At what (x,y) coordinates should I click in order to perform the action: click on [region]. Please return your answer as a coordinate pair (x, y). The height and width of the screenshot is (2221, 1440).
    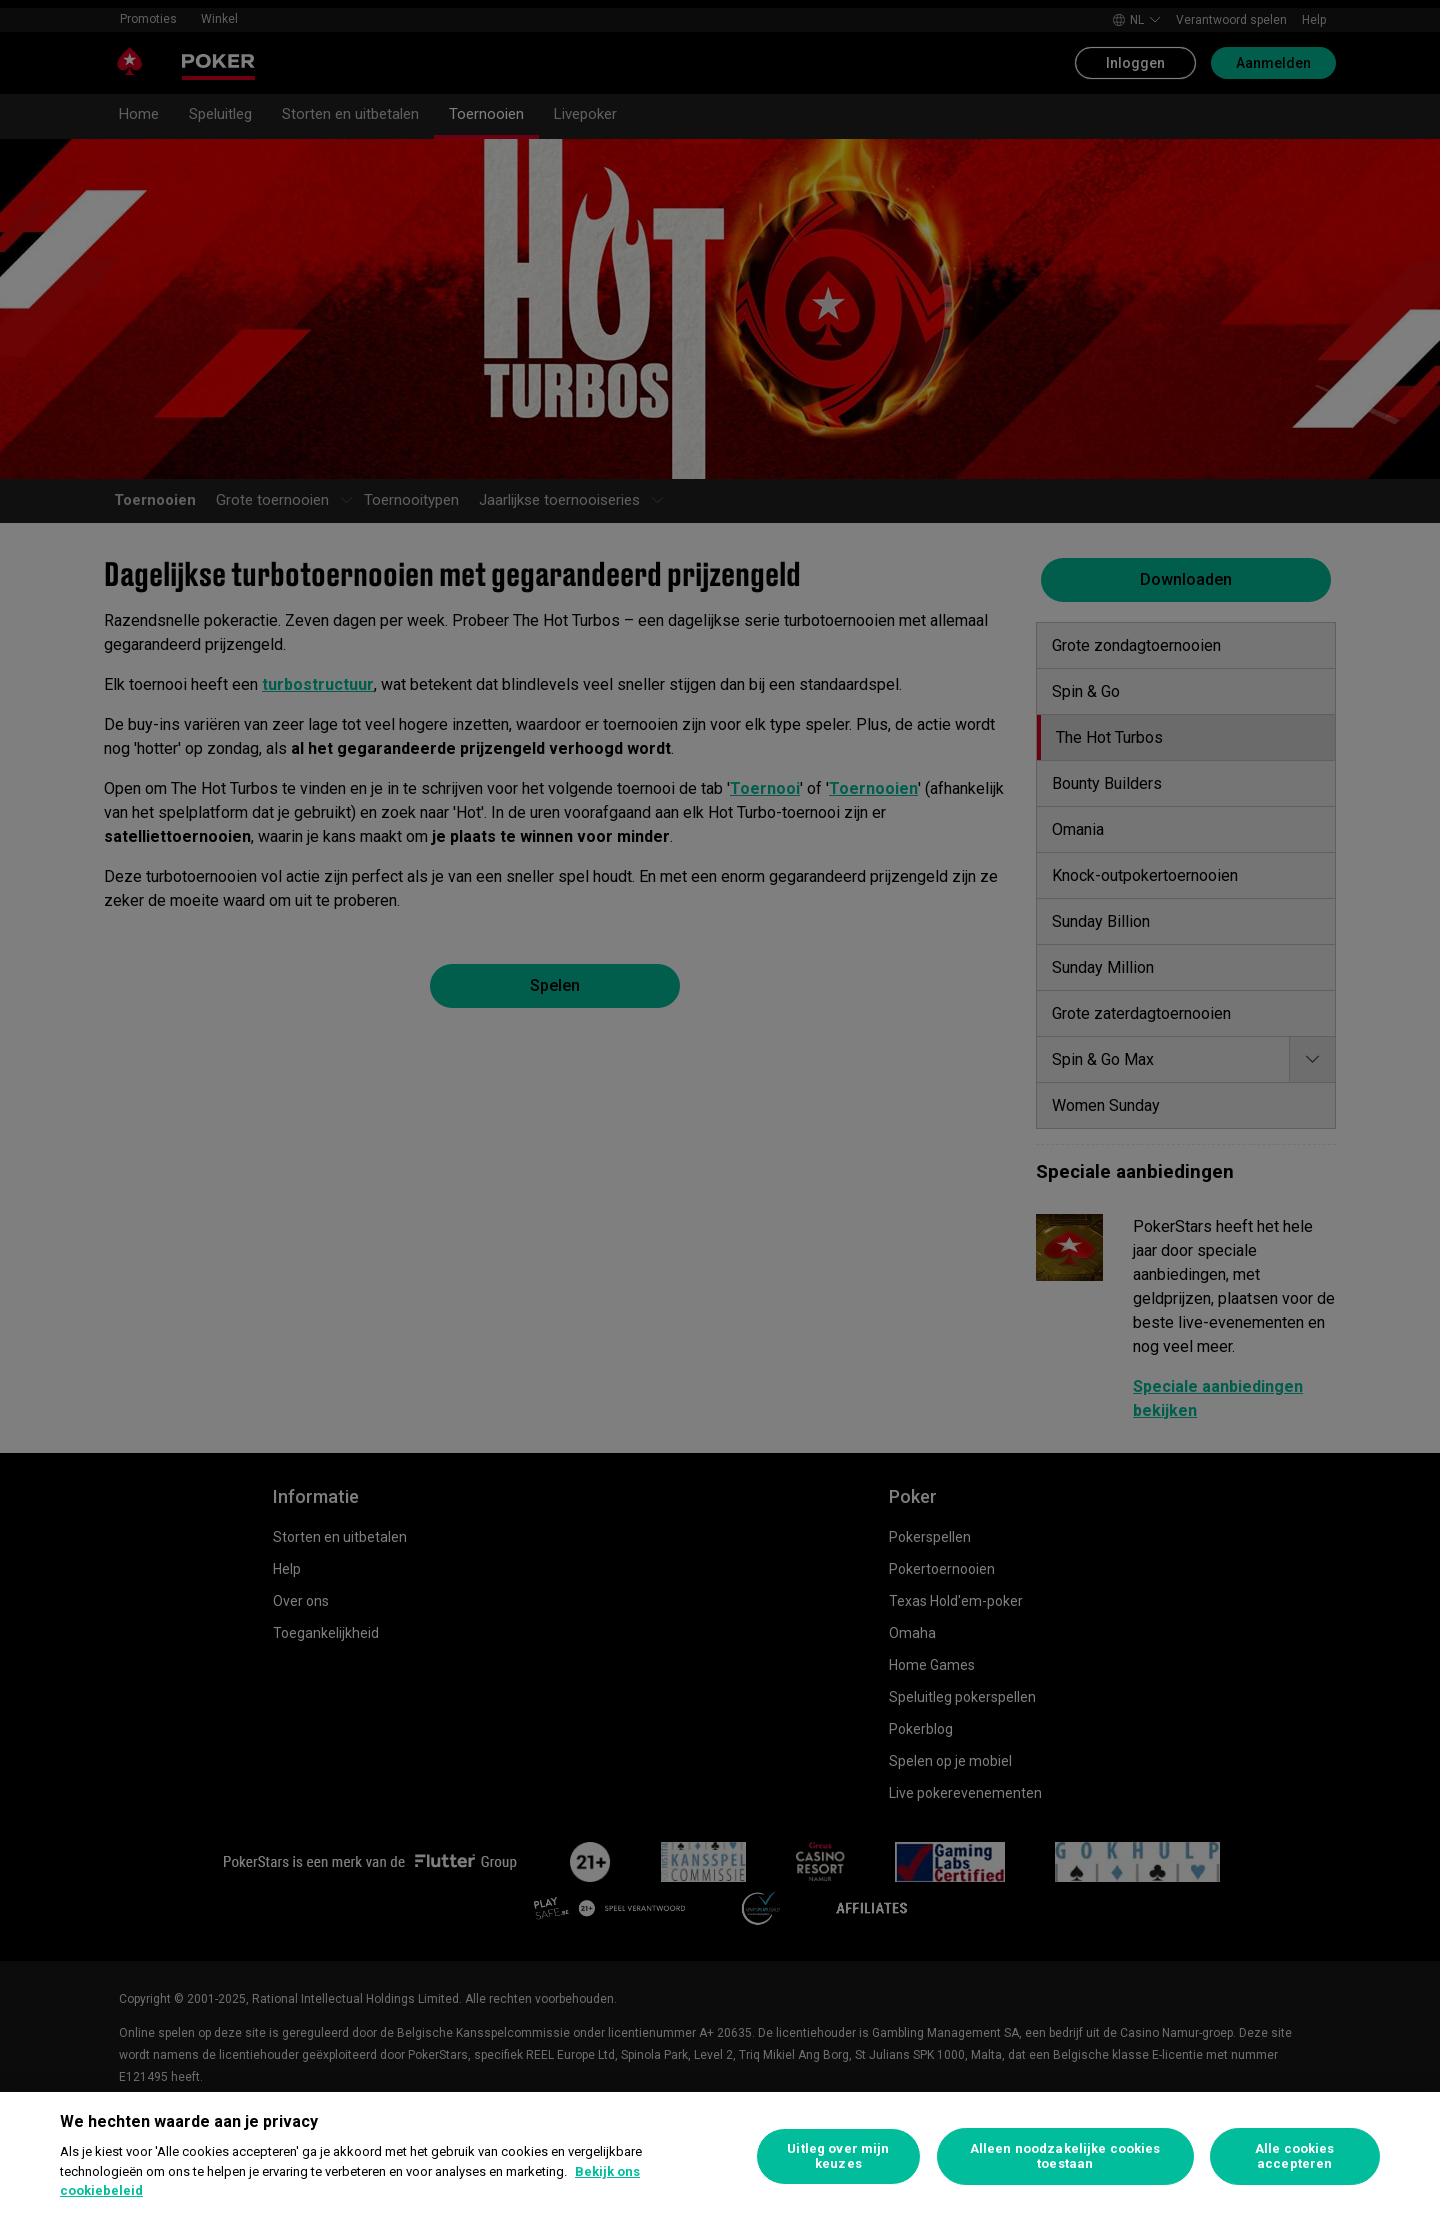
    Looking at the image, I should click on (720, 2156).